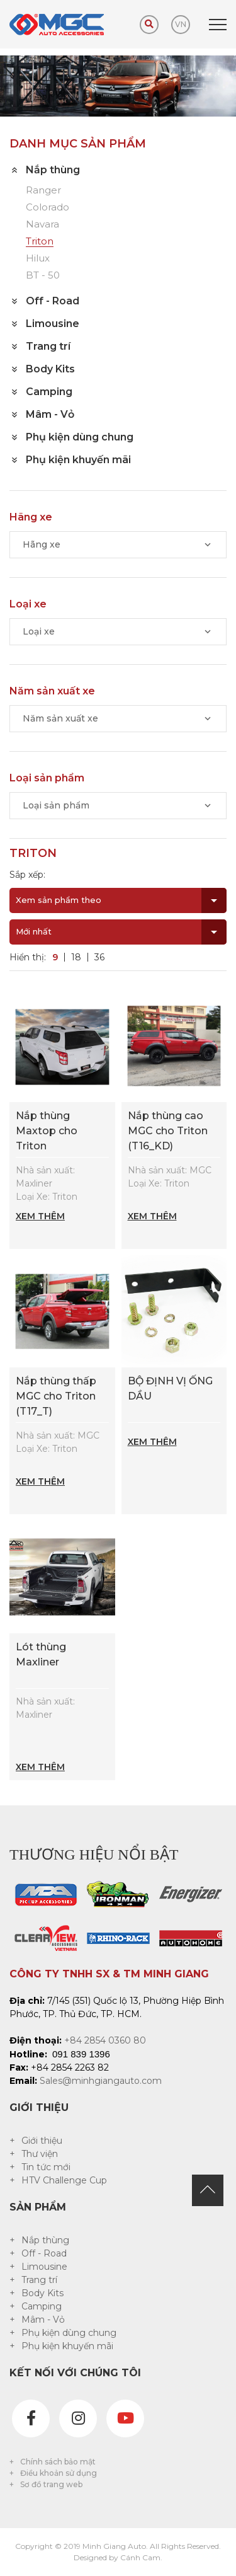 This screenshot has height=2576, width=236. I want to click on Thư viện, so click(39, 2153).